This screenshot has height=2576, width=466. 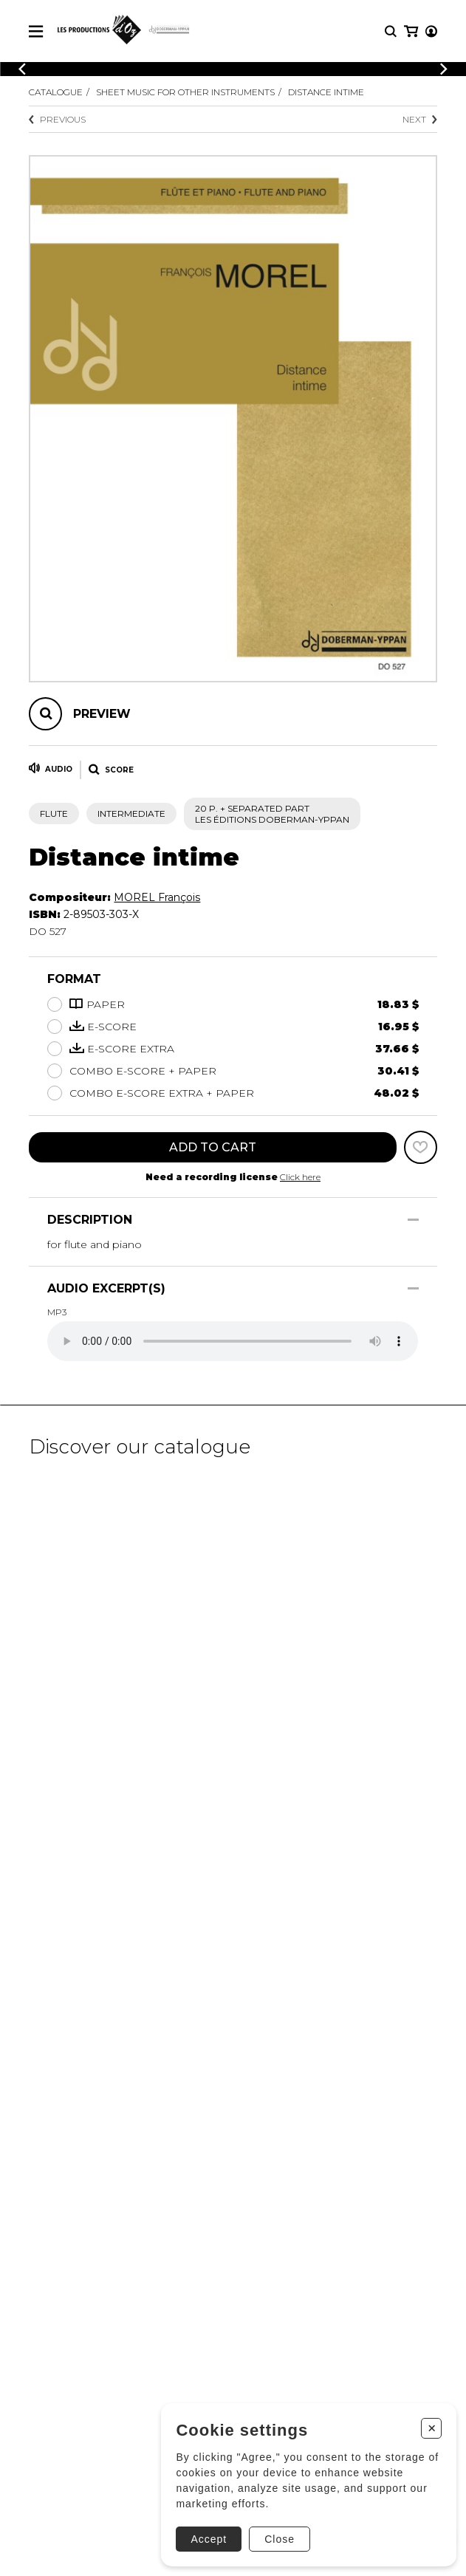 What do you see at coordinates (391, 31) in the screenshot?
I see `[Research]` at bounding box center [391, 31].